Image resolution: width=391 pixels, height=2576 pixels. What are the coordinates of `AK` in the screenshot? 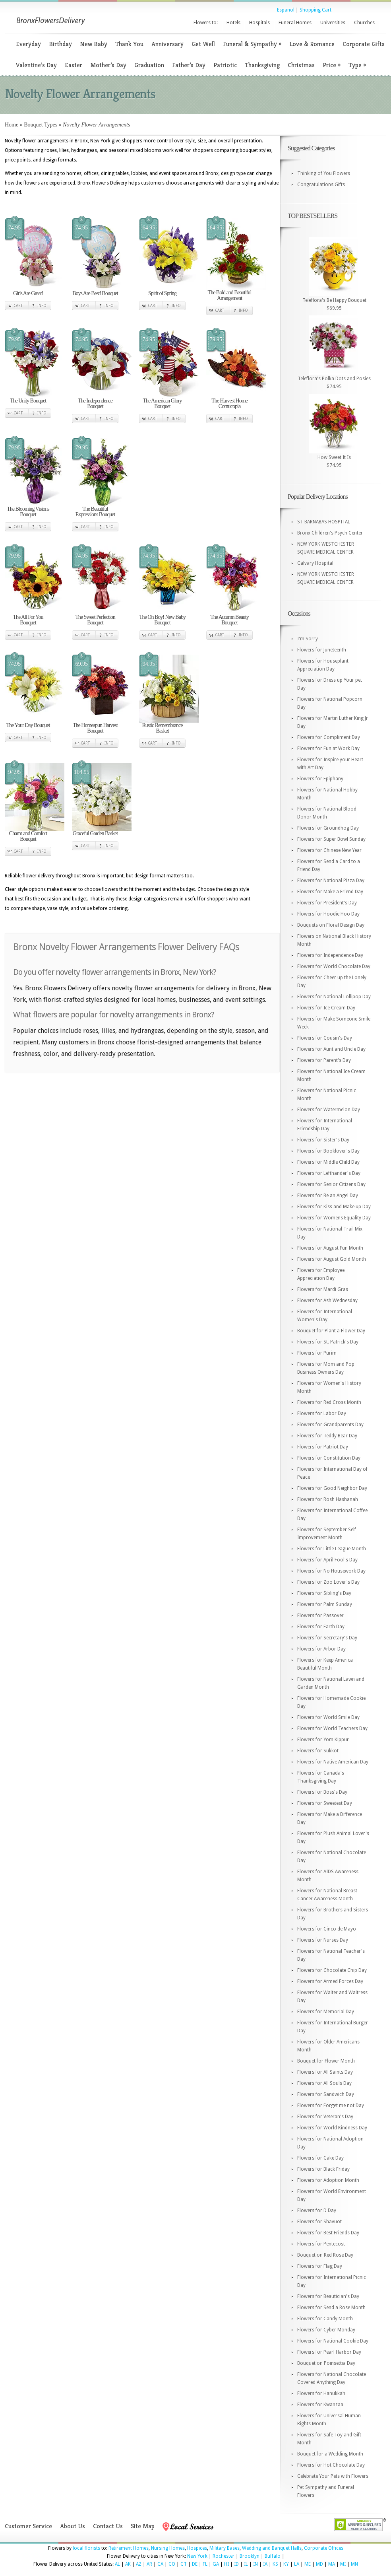 It's located at (128, 2564).